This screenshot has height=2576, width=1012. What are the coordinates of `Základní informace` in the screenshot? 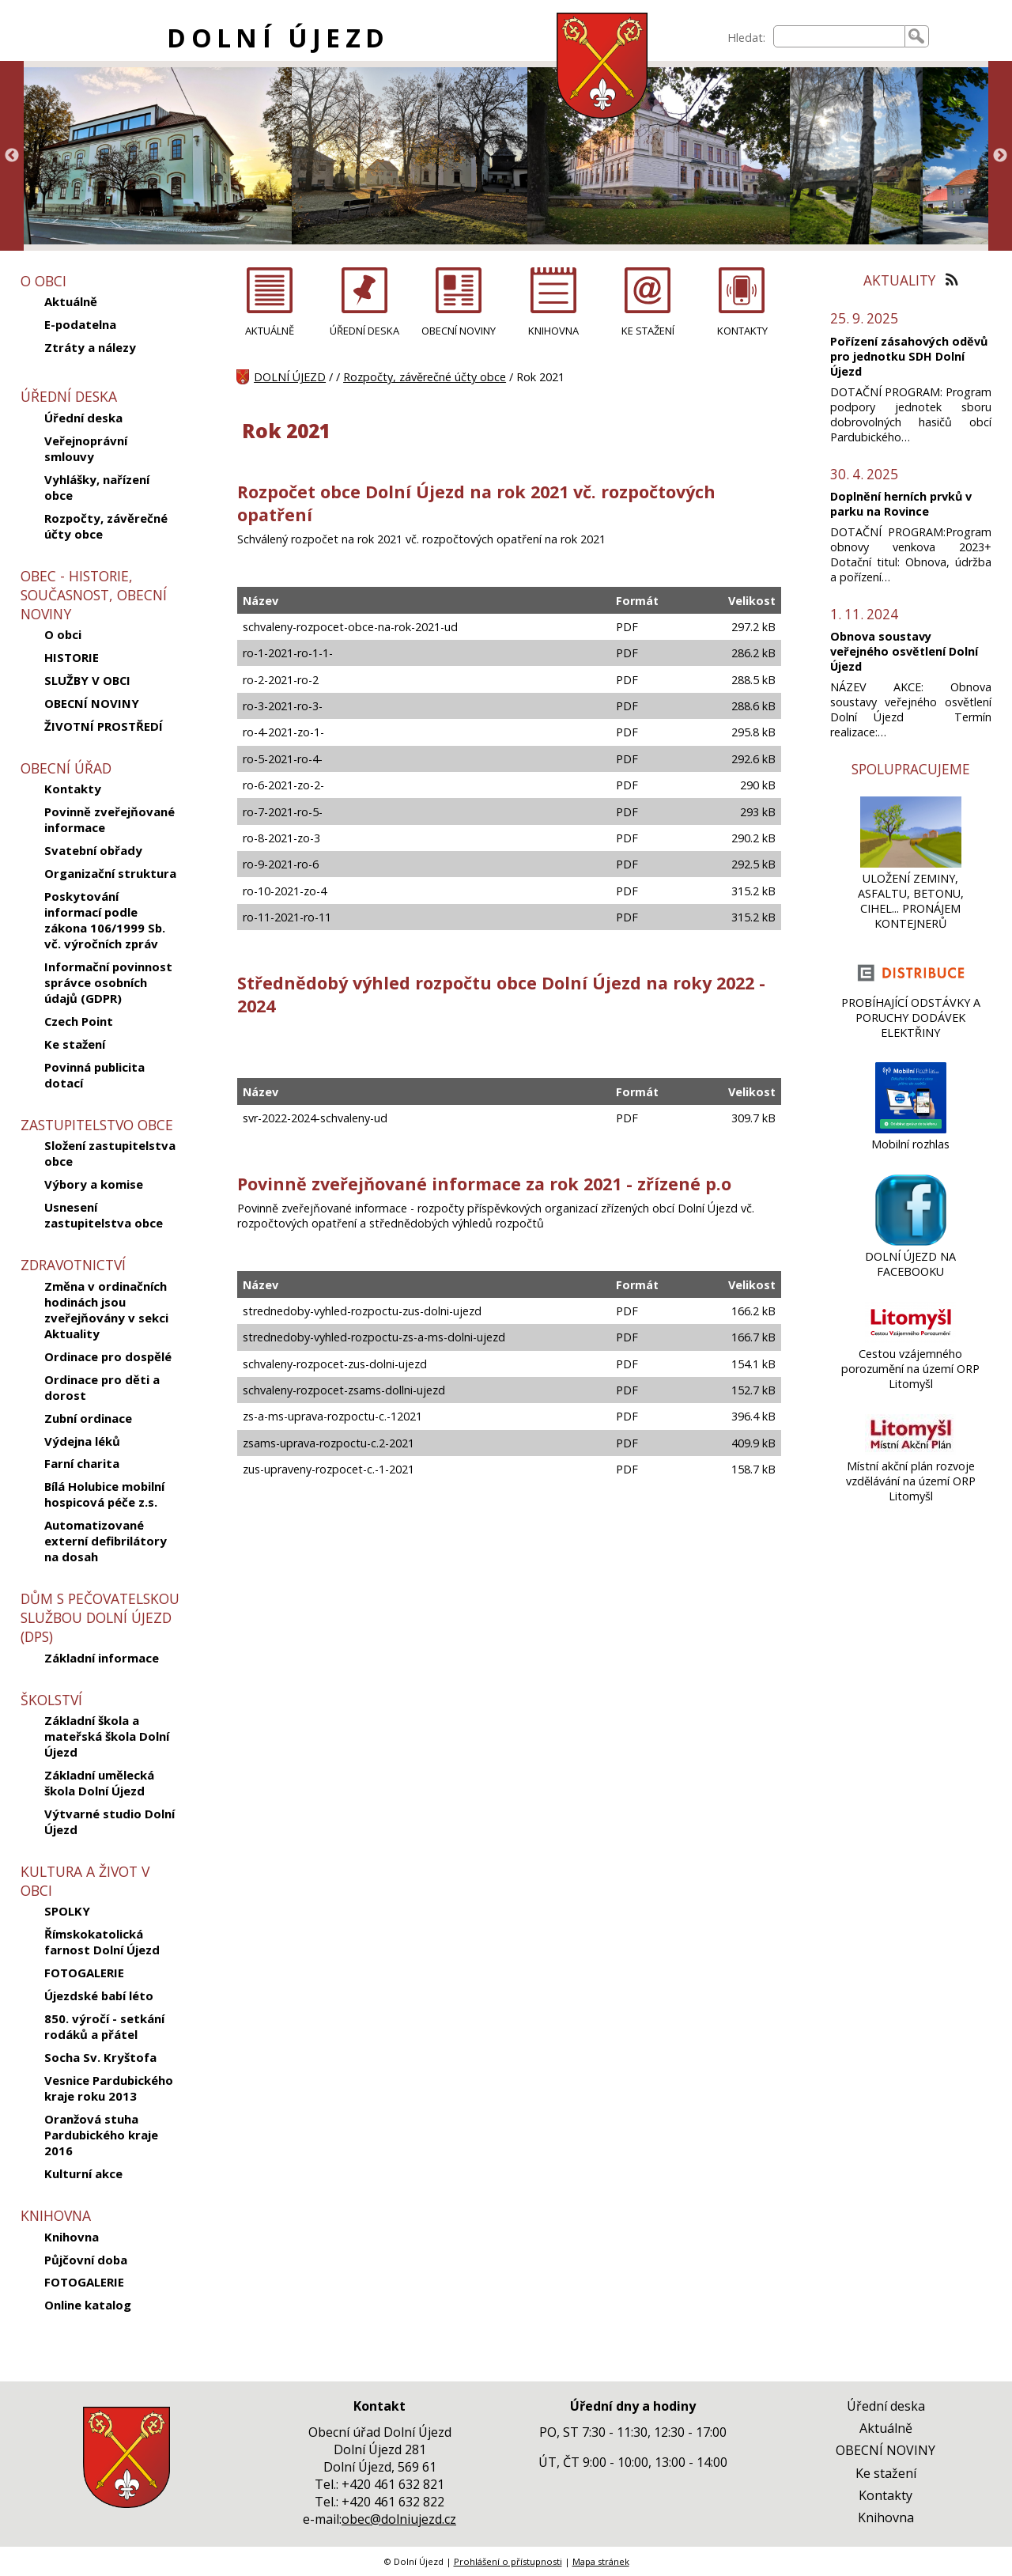 It's located at (101, 1658).